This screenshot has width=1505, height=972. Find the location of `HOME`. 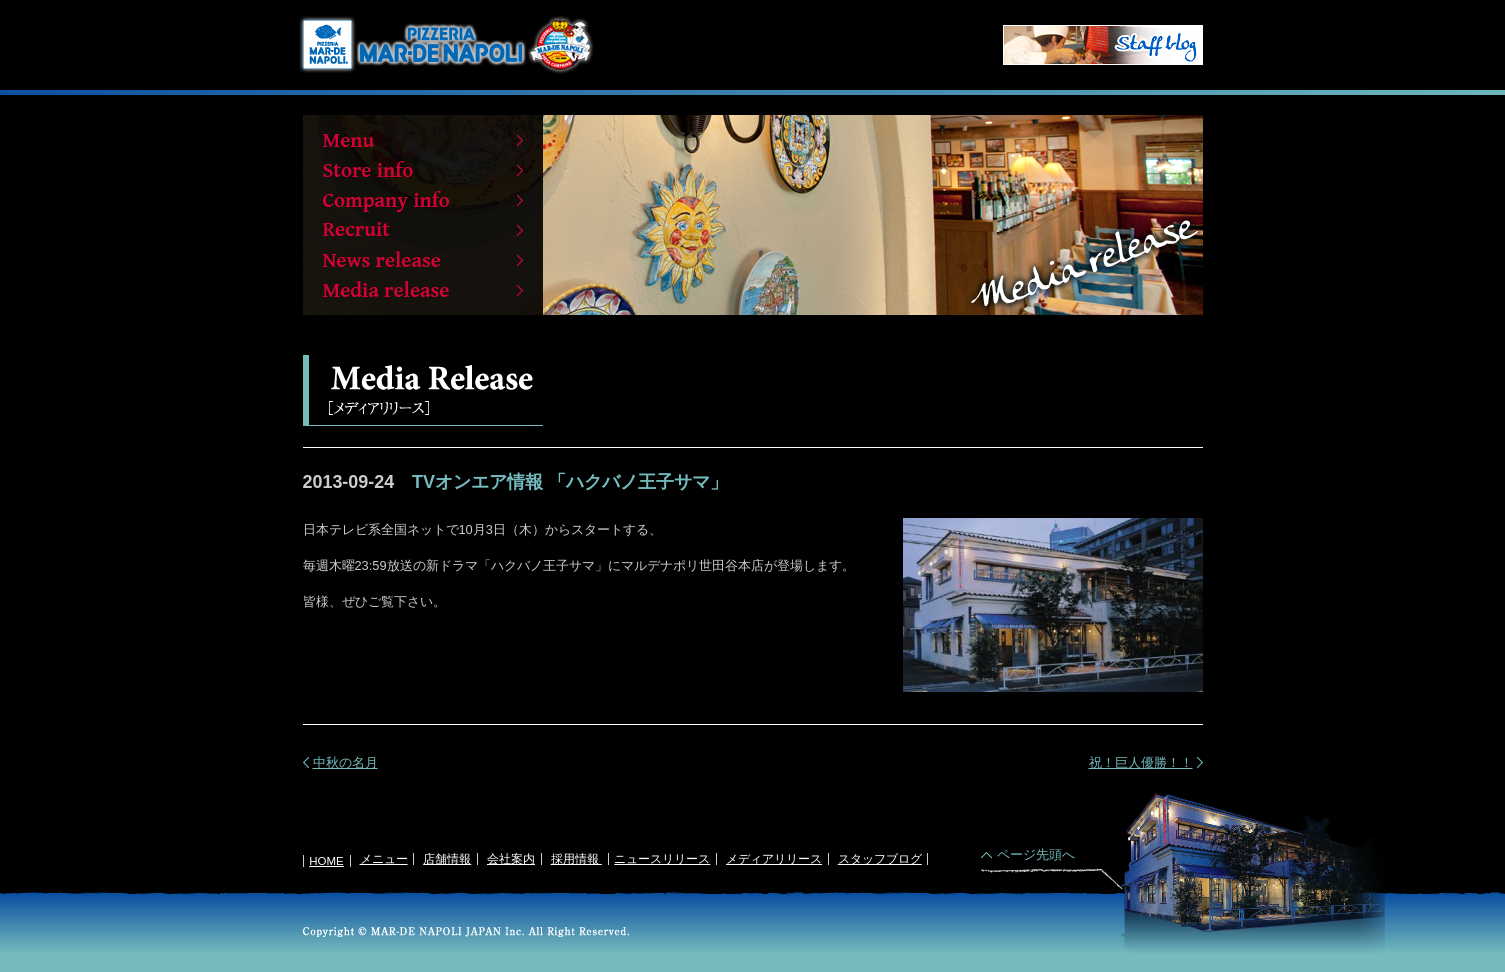

HOME is located at coordinates (326, 861).